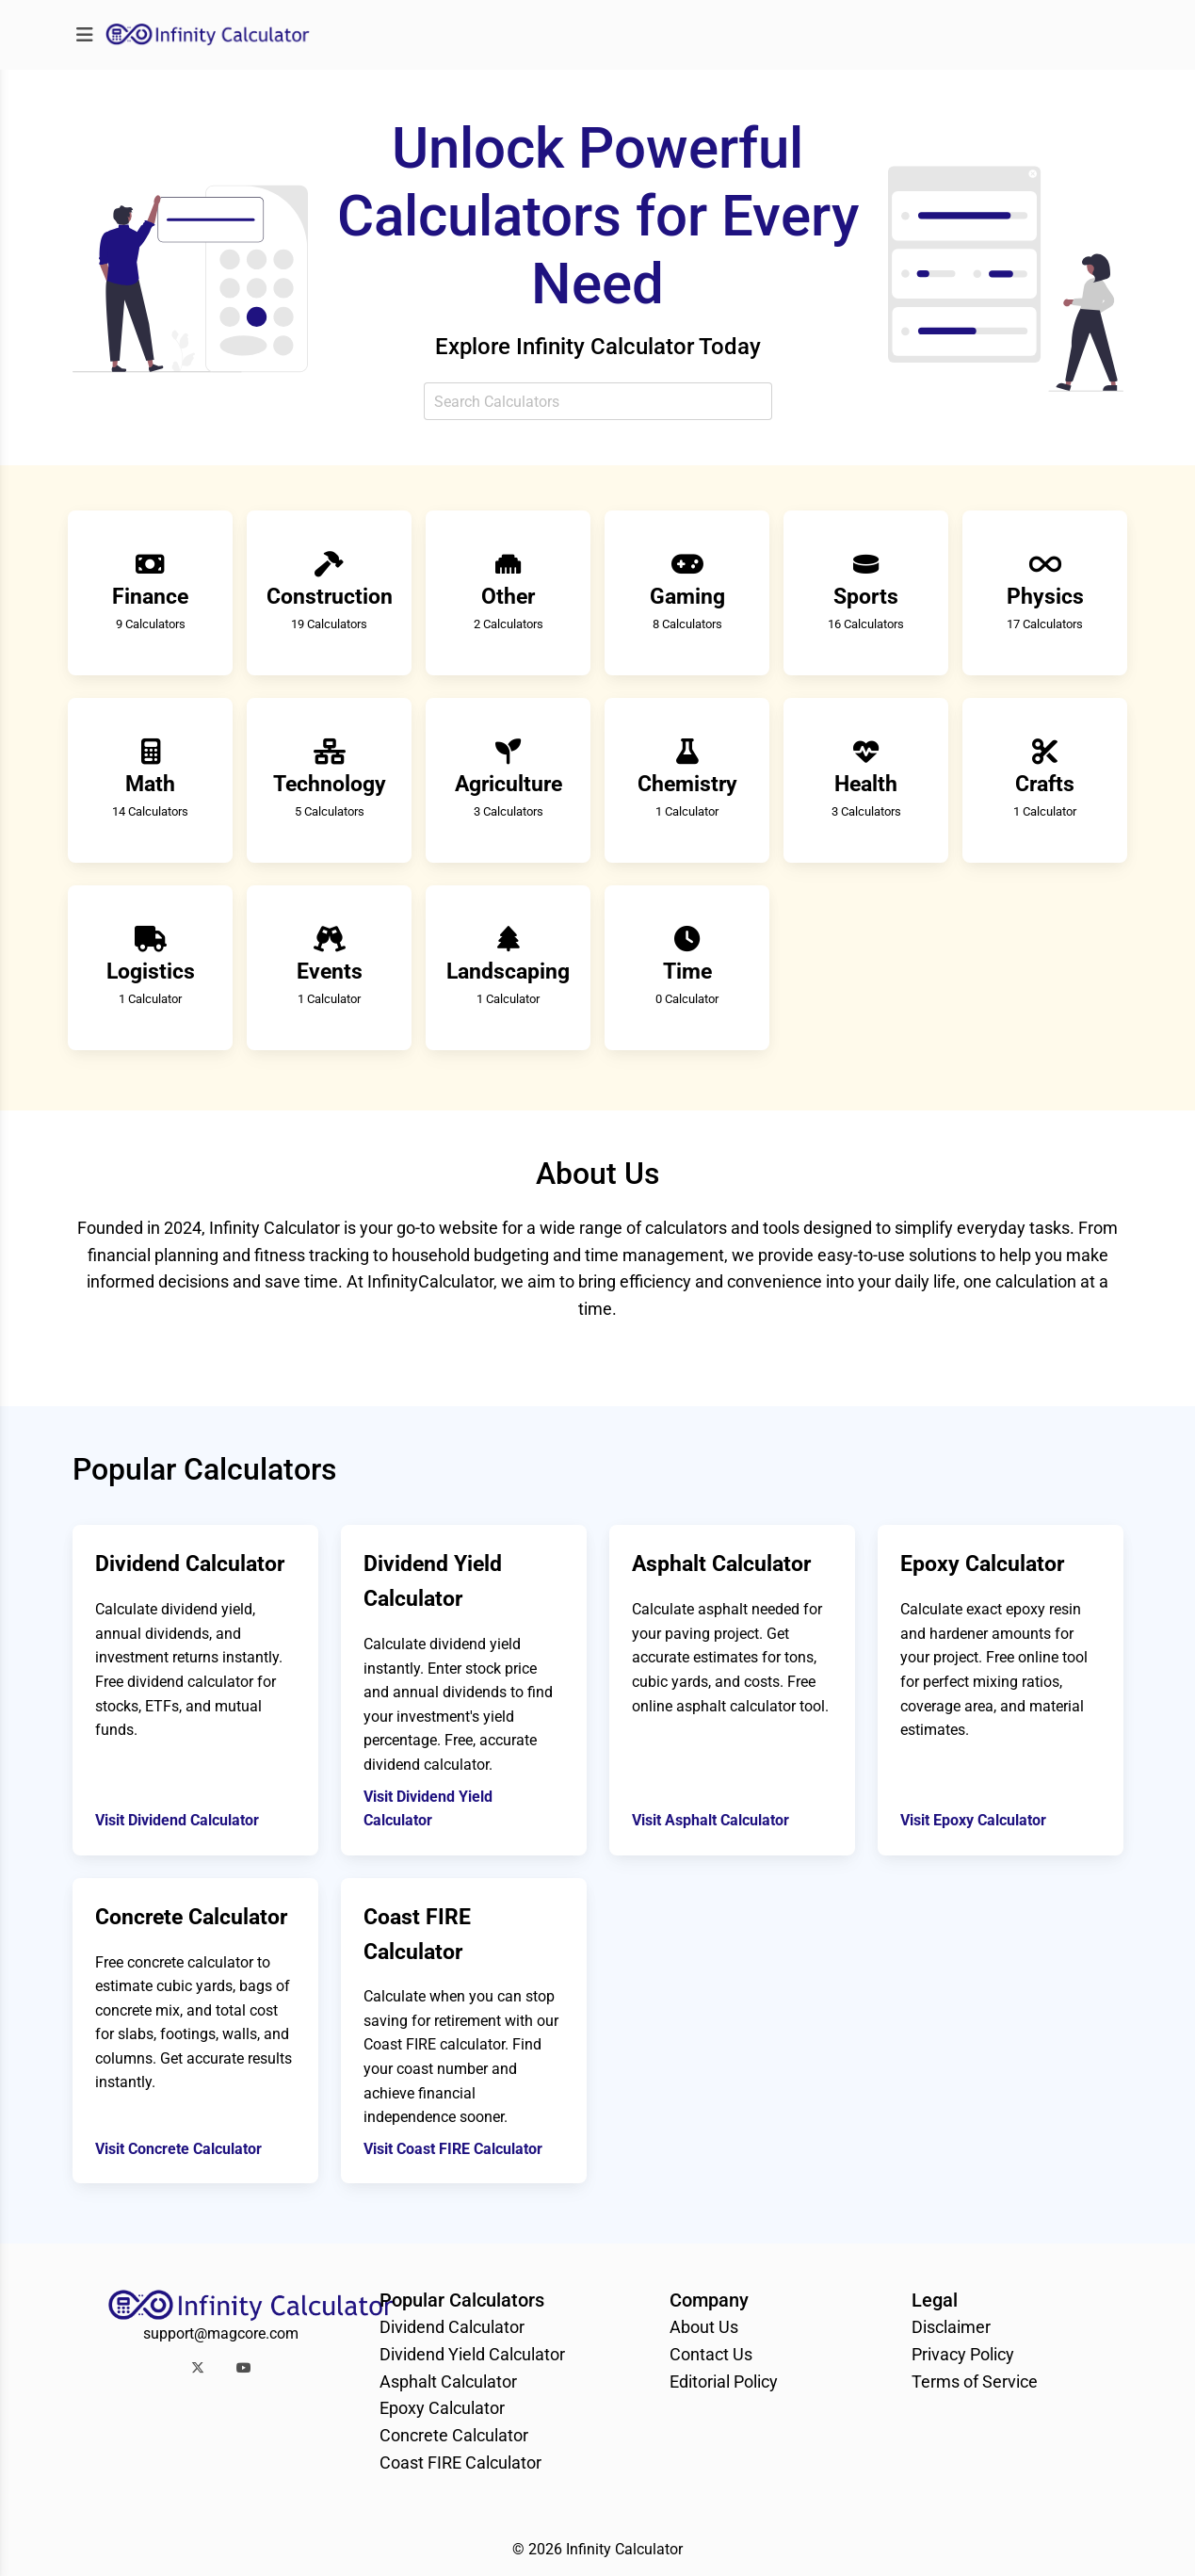 The width and height of the screenshot is (1195, 2576). What do you see at coordinates (452, 2327) in the screenshot?
I see `Dividend Calculator` at bounding box center [452, 2327].